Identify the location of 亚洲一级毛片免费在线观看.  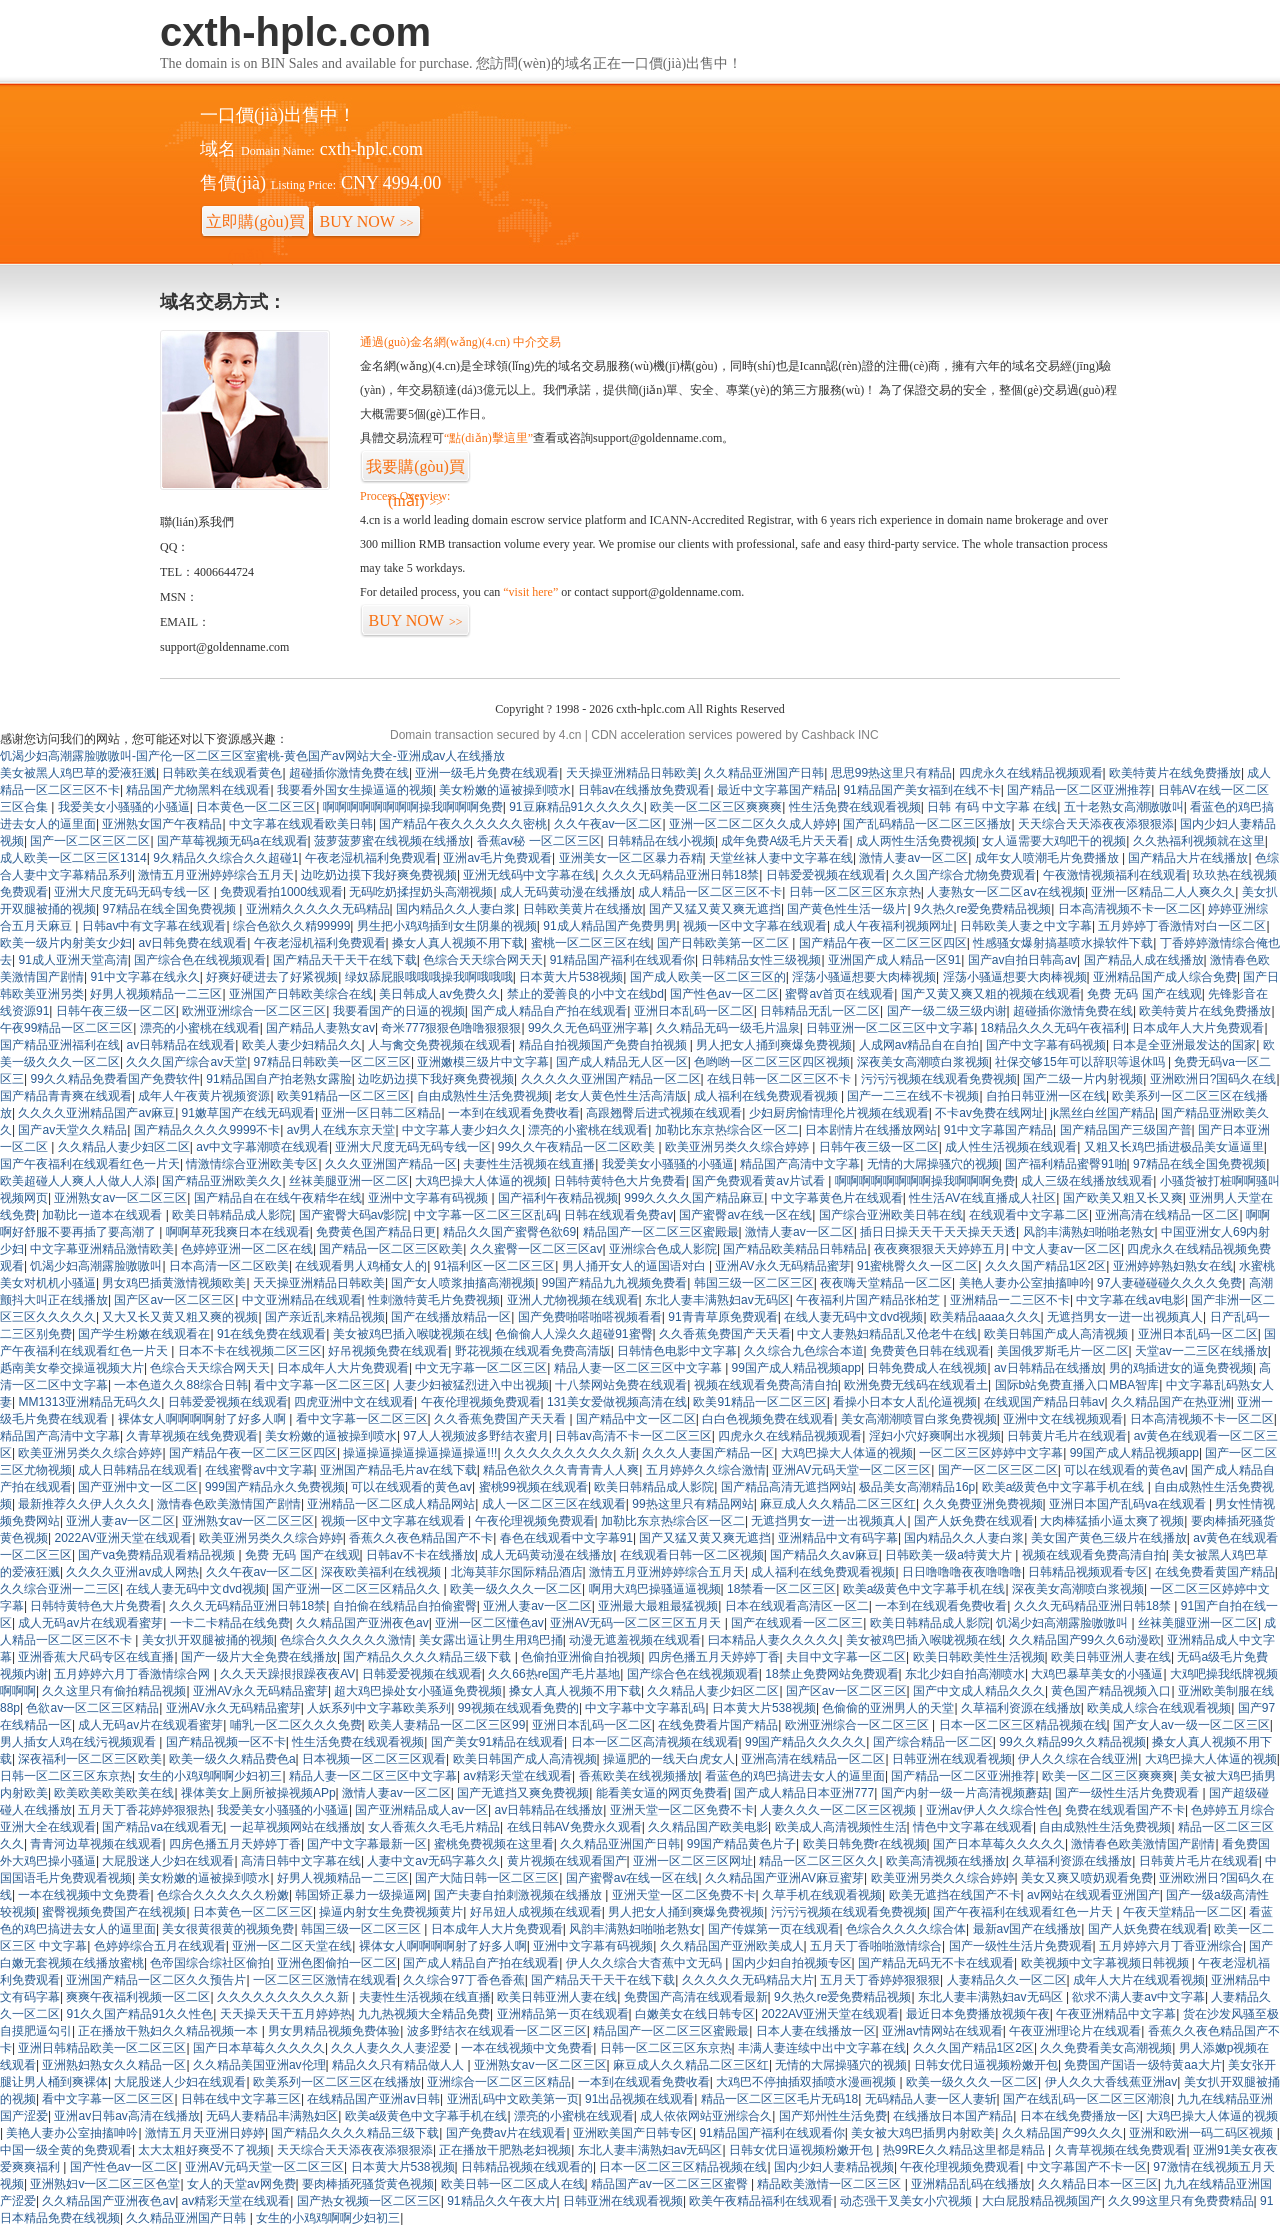
(487, 773).